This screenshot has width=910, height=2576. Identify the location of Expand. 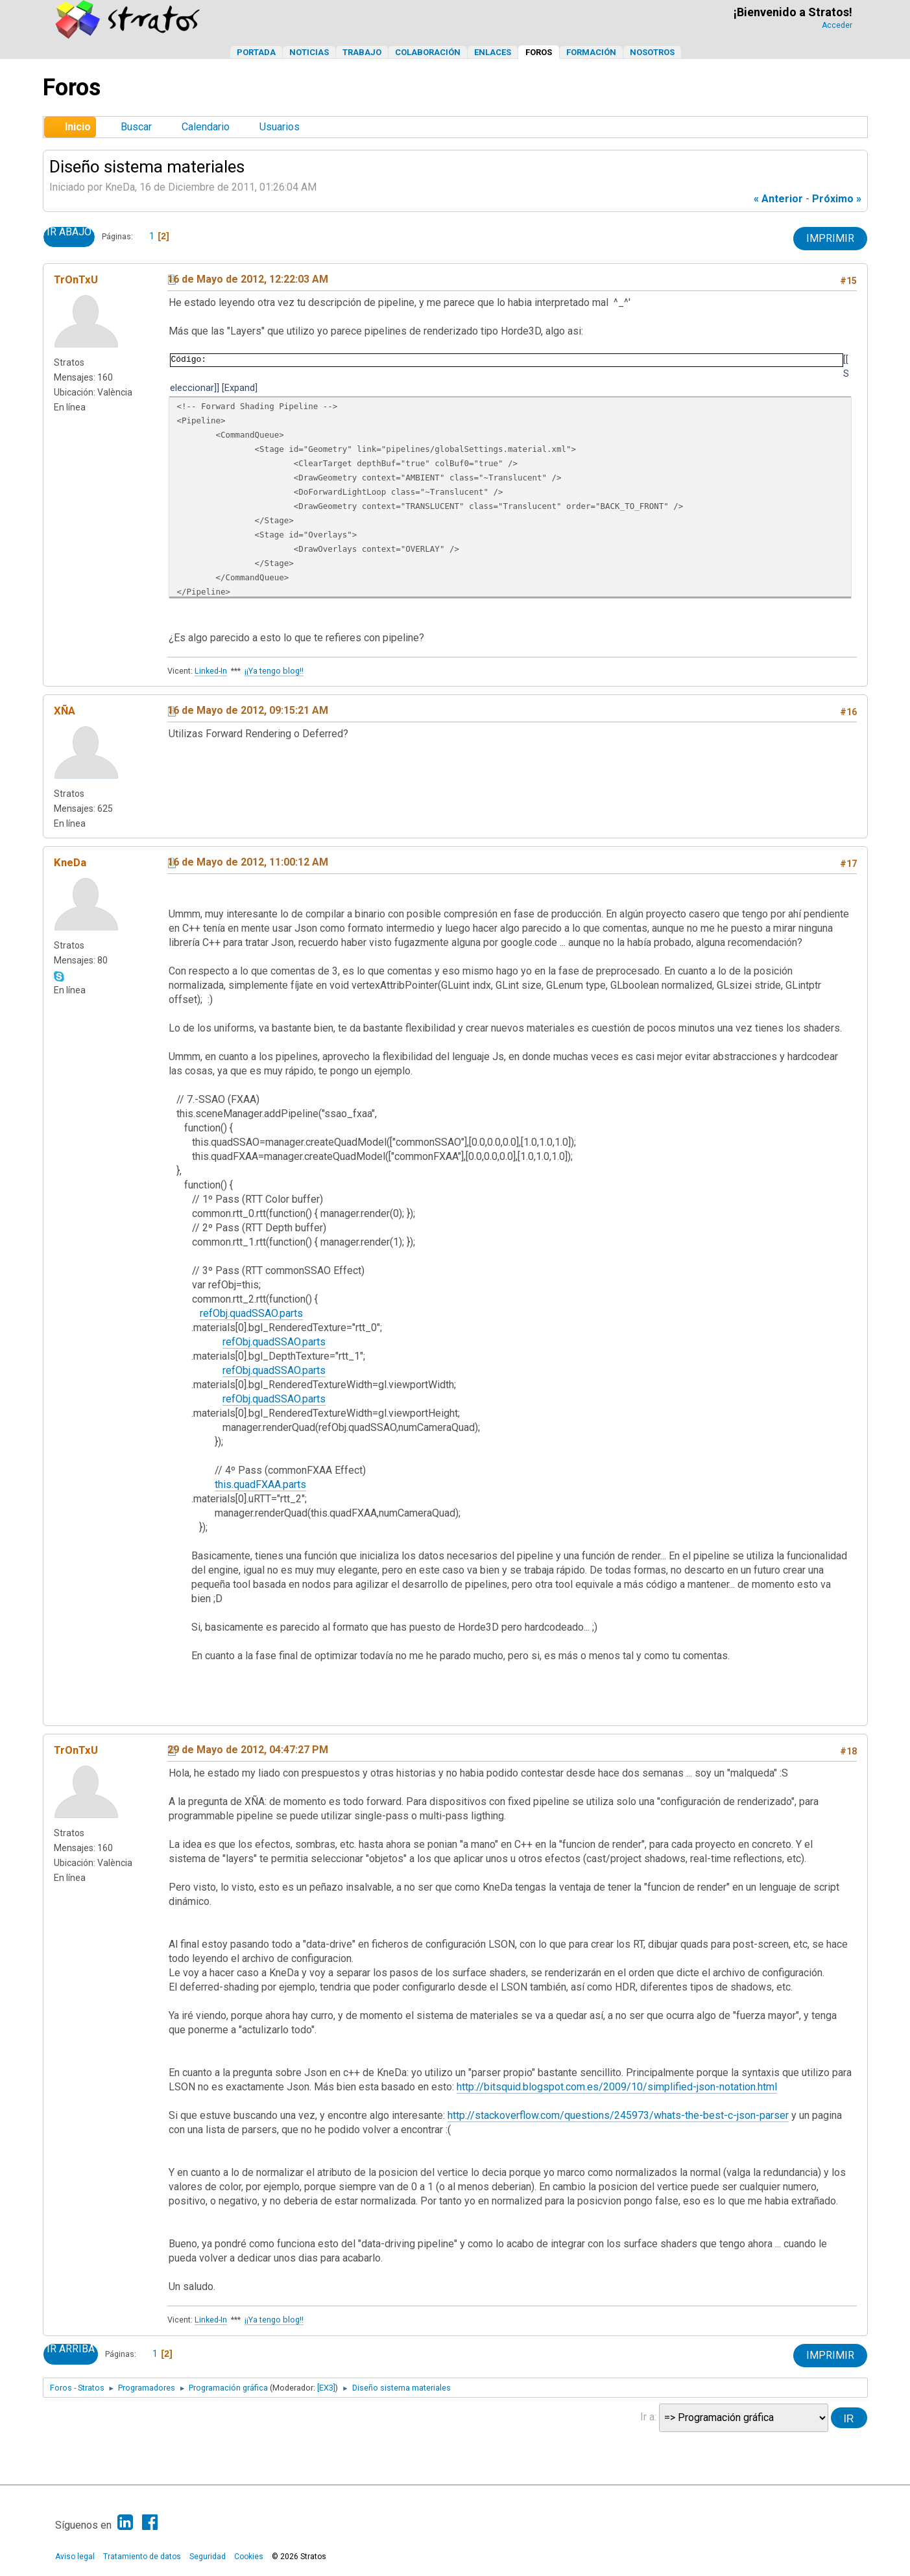
(239, 388).